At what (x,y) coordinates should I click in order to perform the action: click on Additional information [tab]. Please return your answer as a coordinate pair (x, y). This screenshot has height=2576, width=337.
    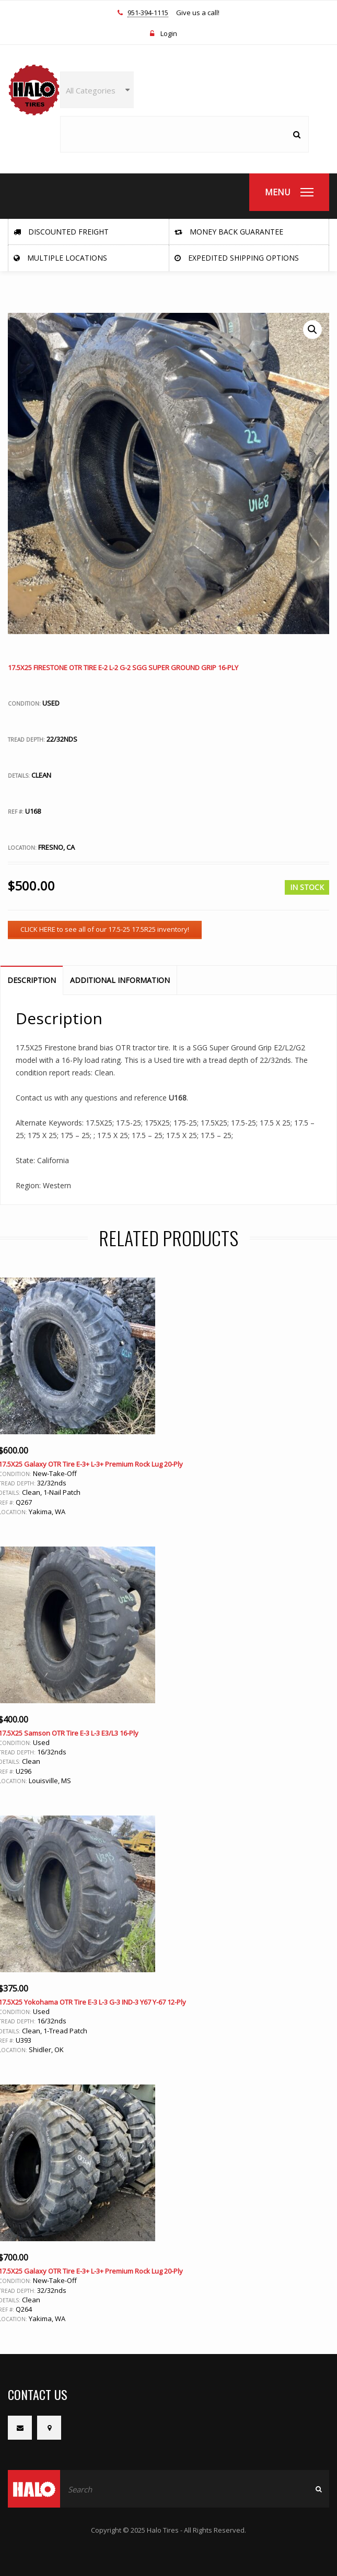
    Looking at the image, I should click on (120, 980).